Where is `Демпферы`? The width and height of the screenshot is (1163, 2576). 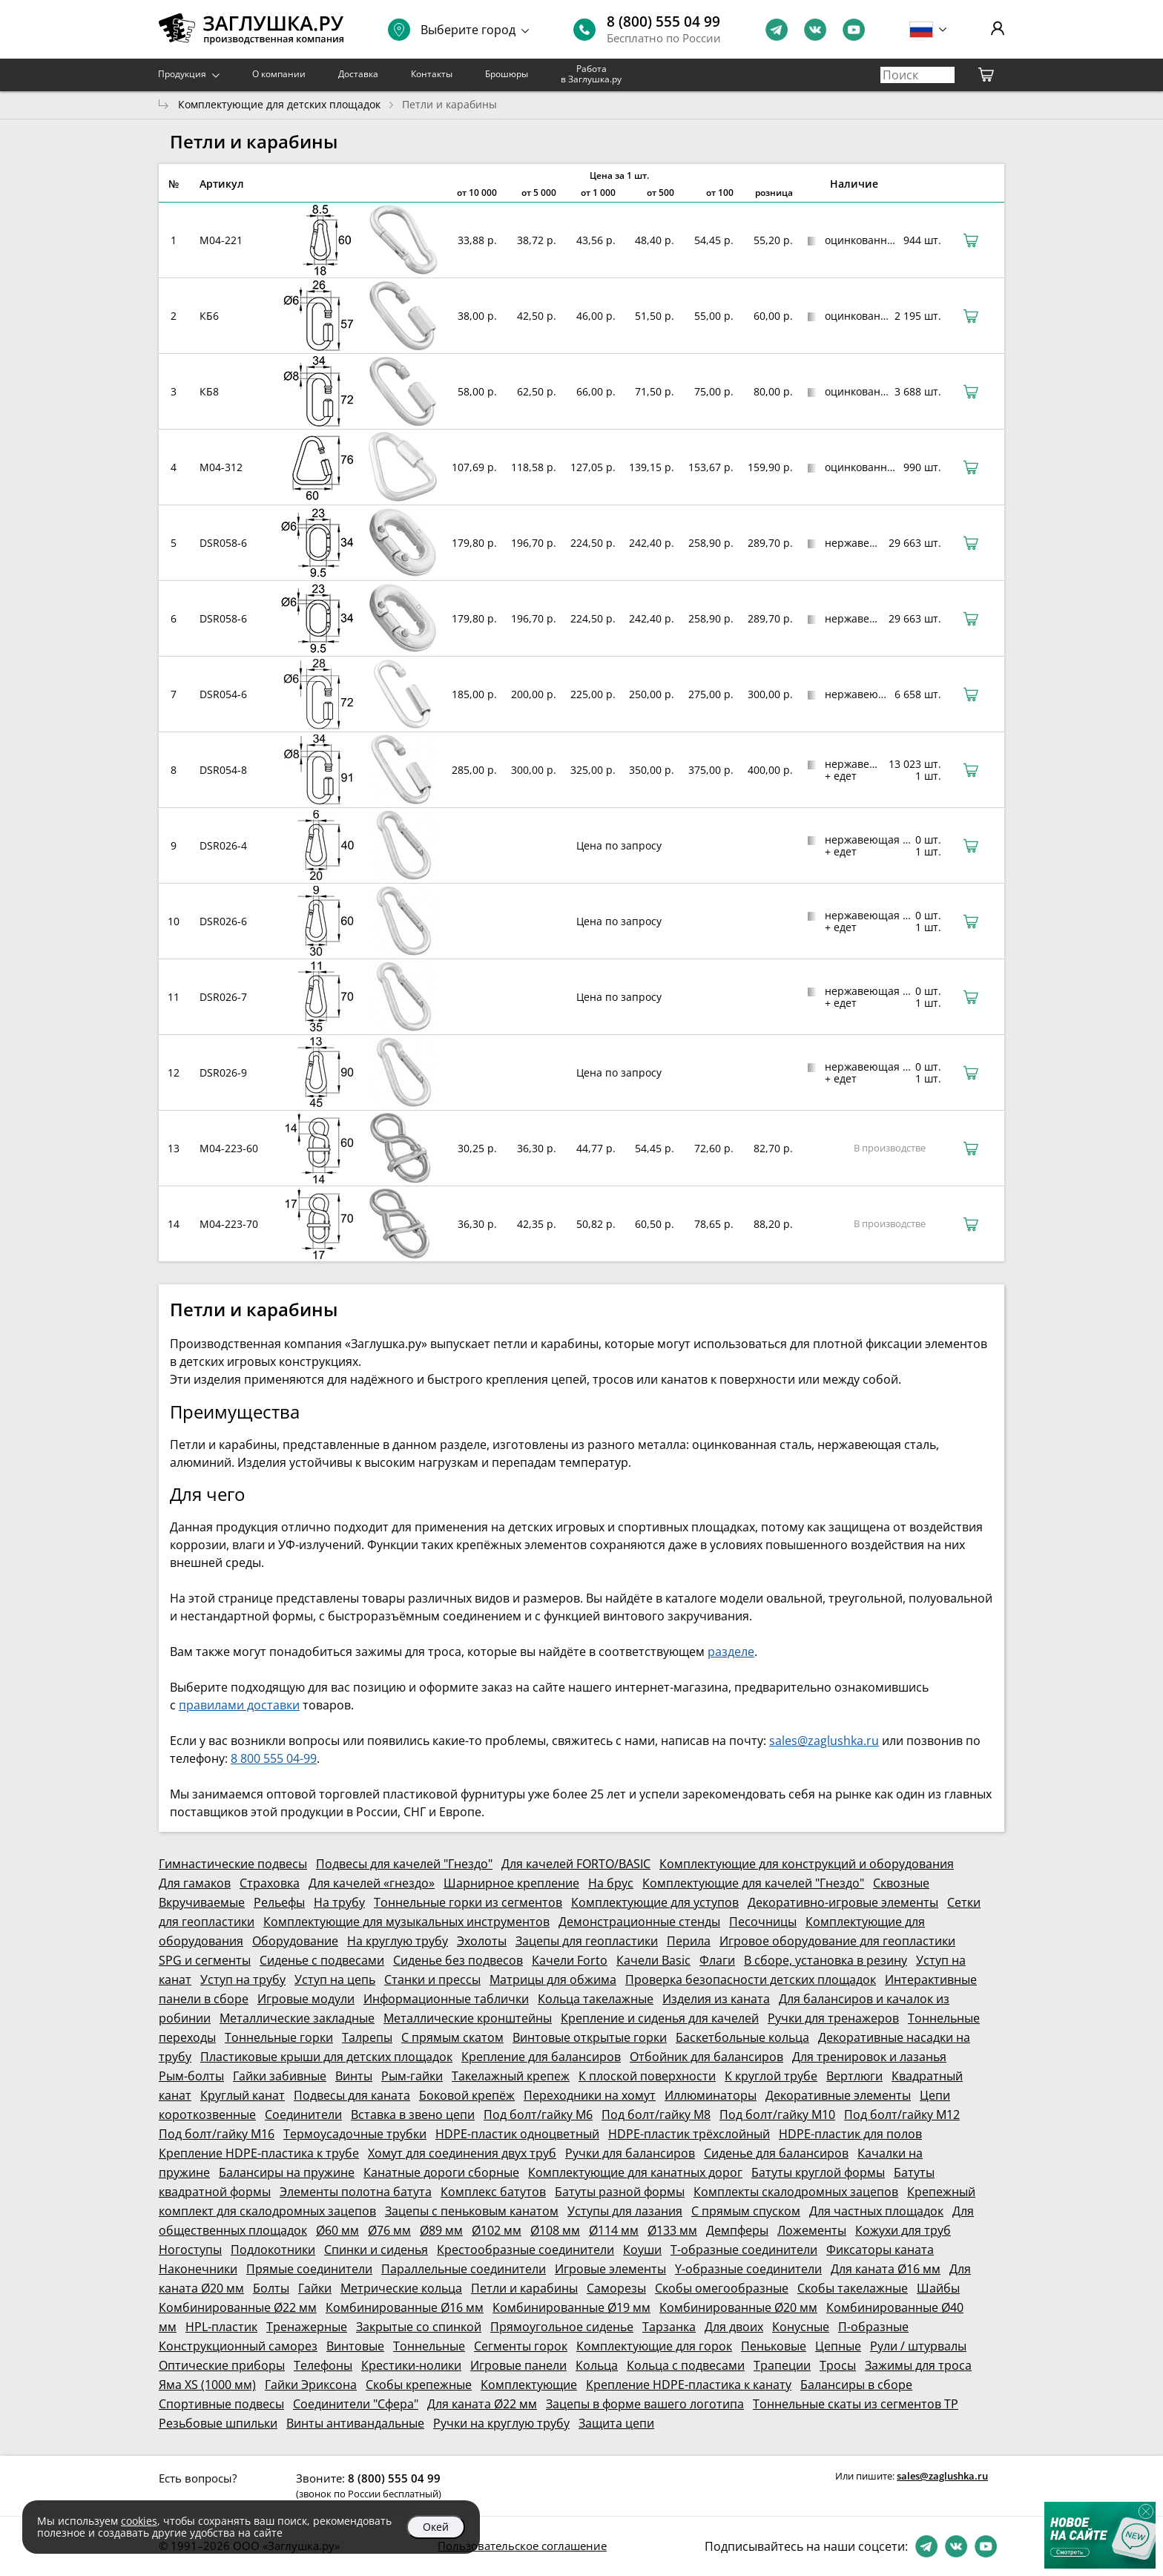
Демпферы is located at coordinates (737, 2230).